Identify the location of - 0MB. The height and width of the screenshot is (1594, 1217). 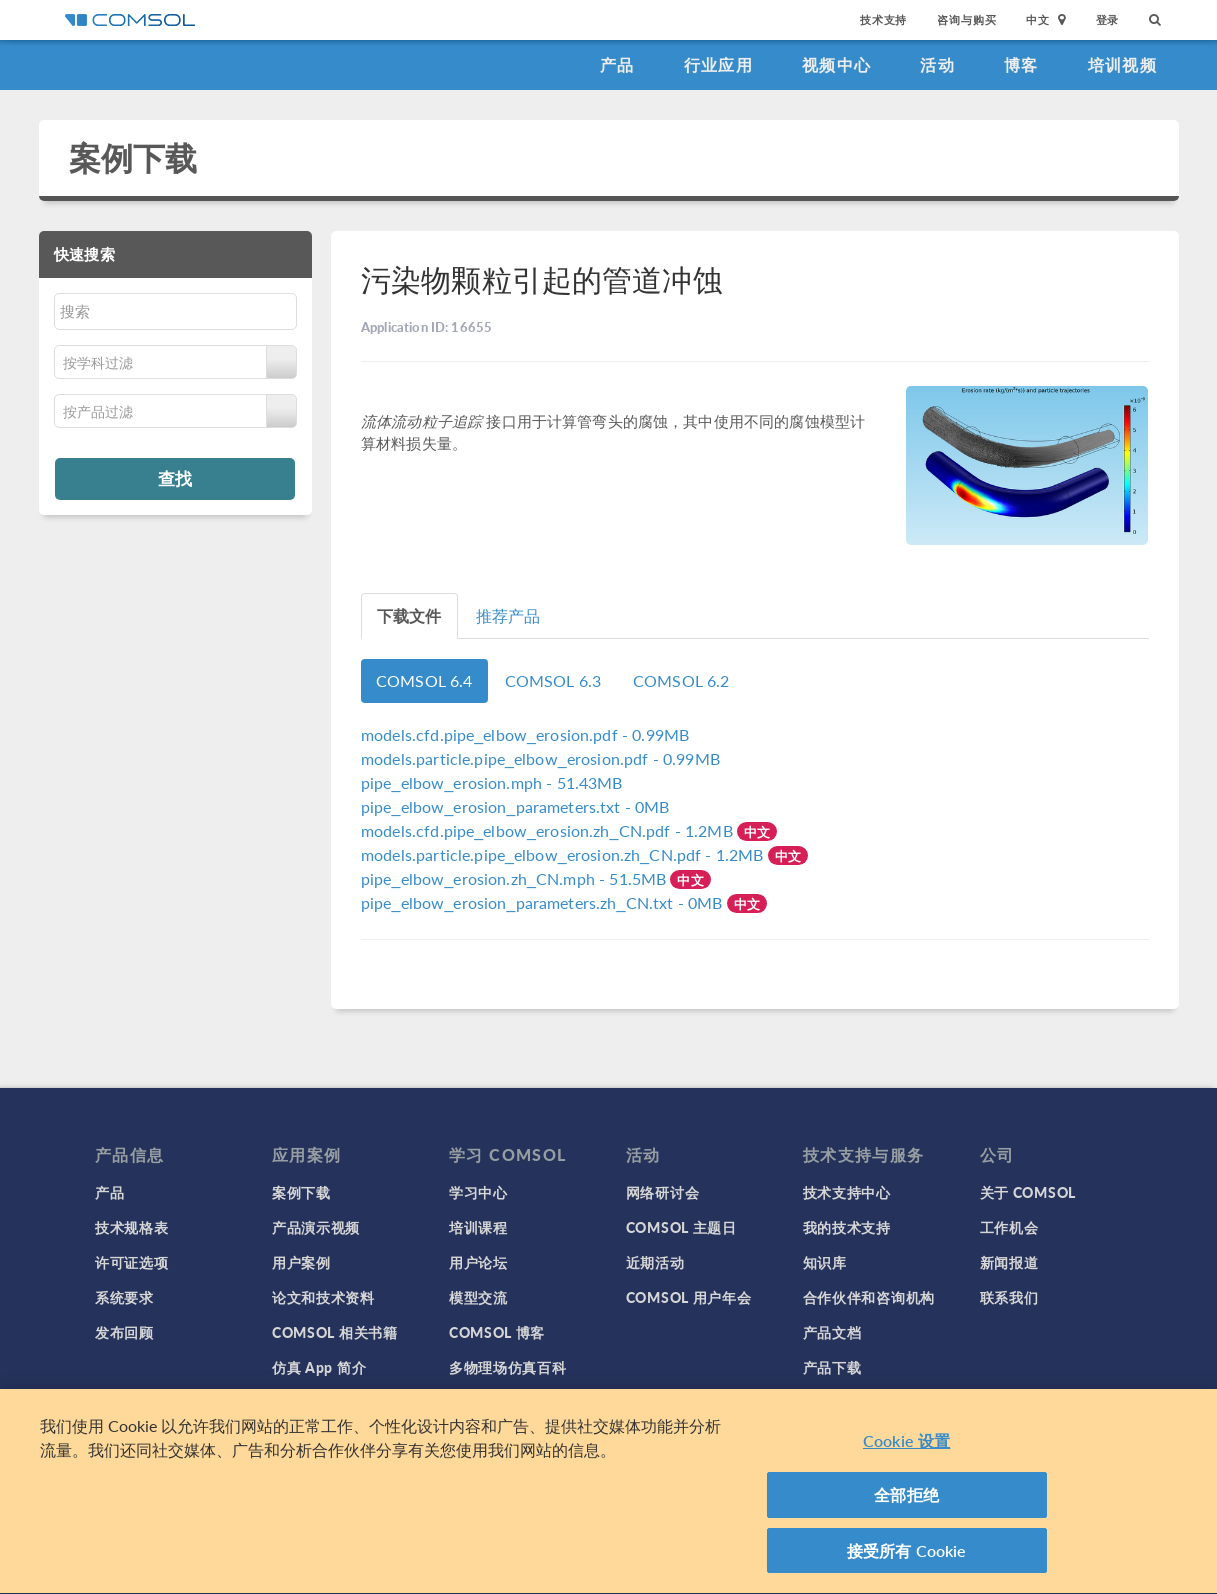
(515, 806).